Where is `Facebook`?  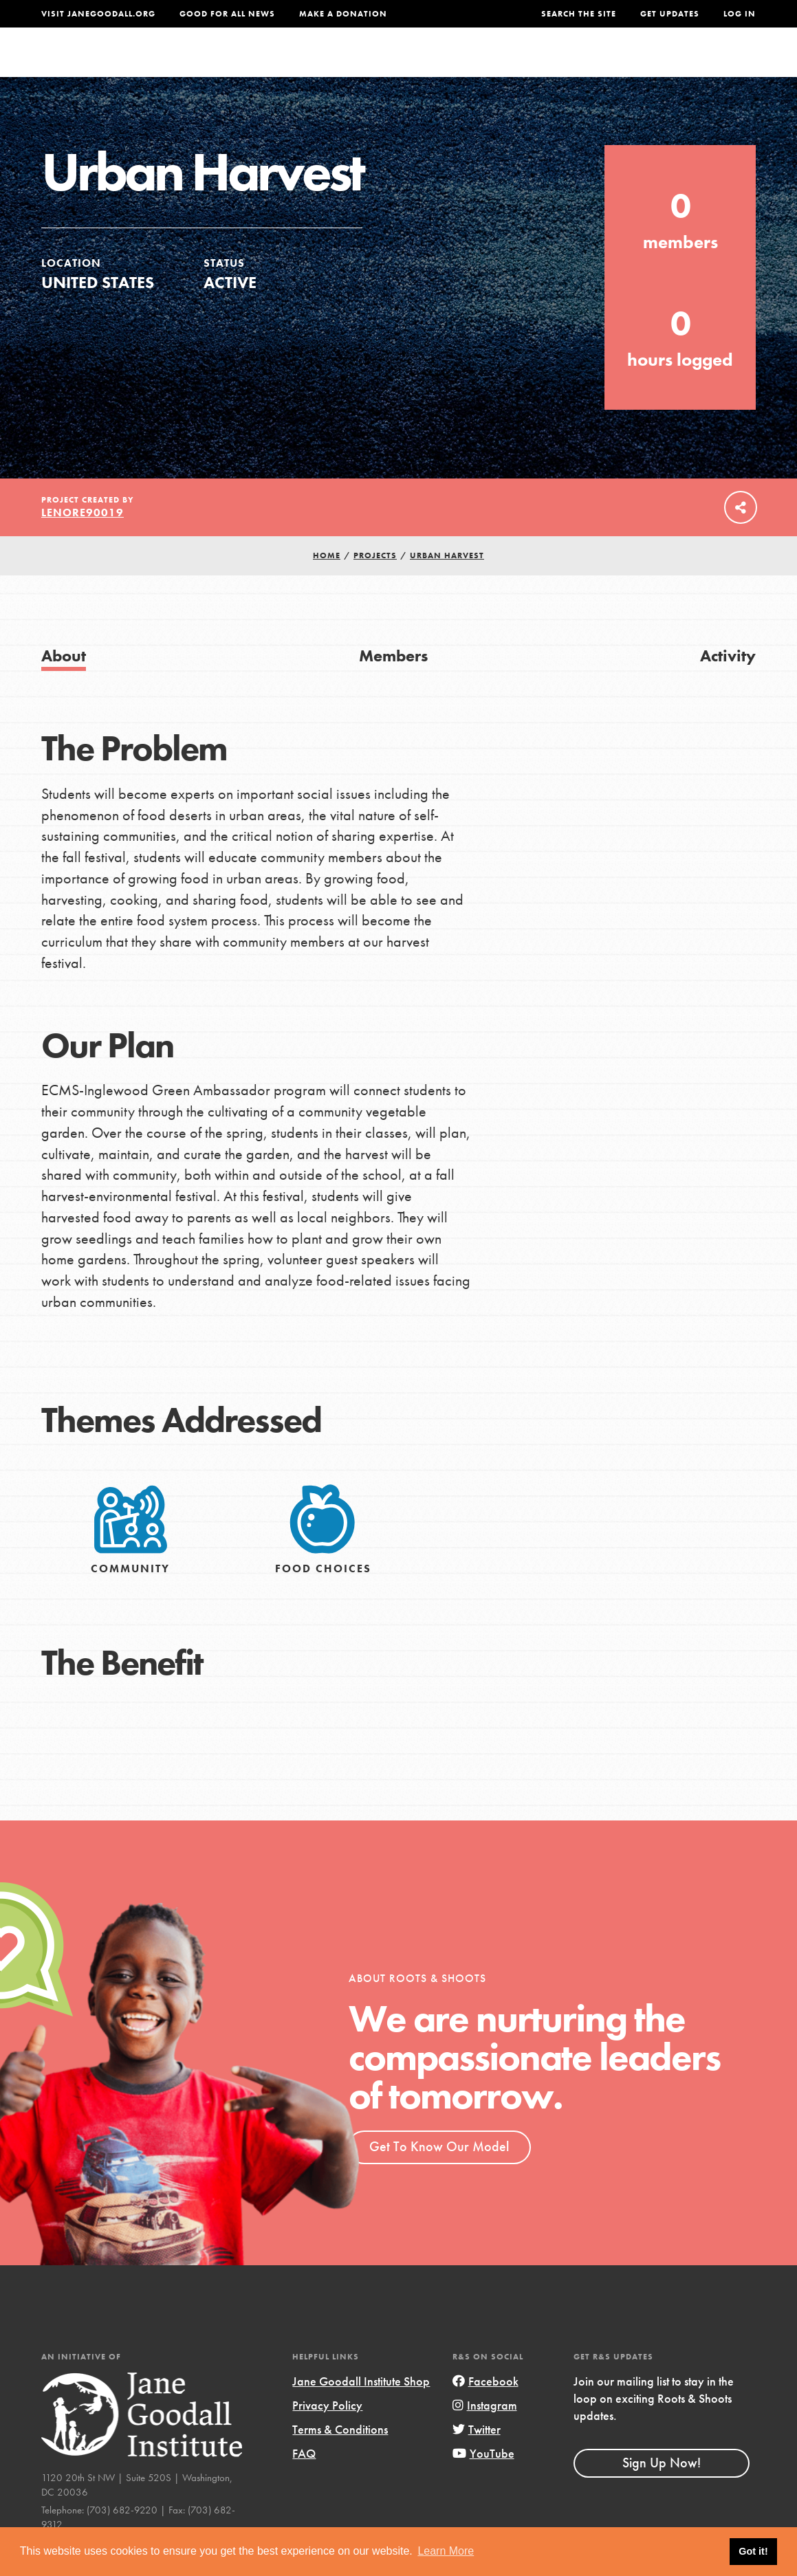 Facebook is located at coordinates (485, 2408).